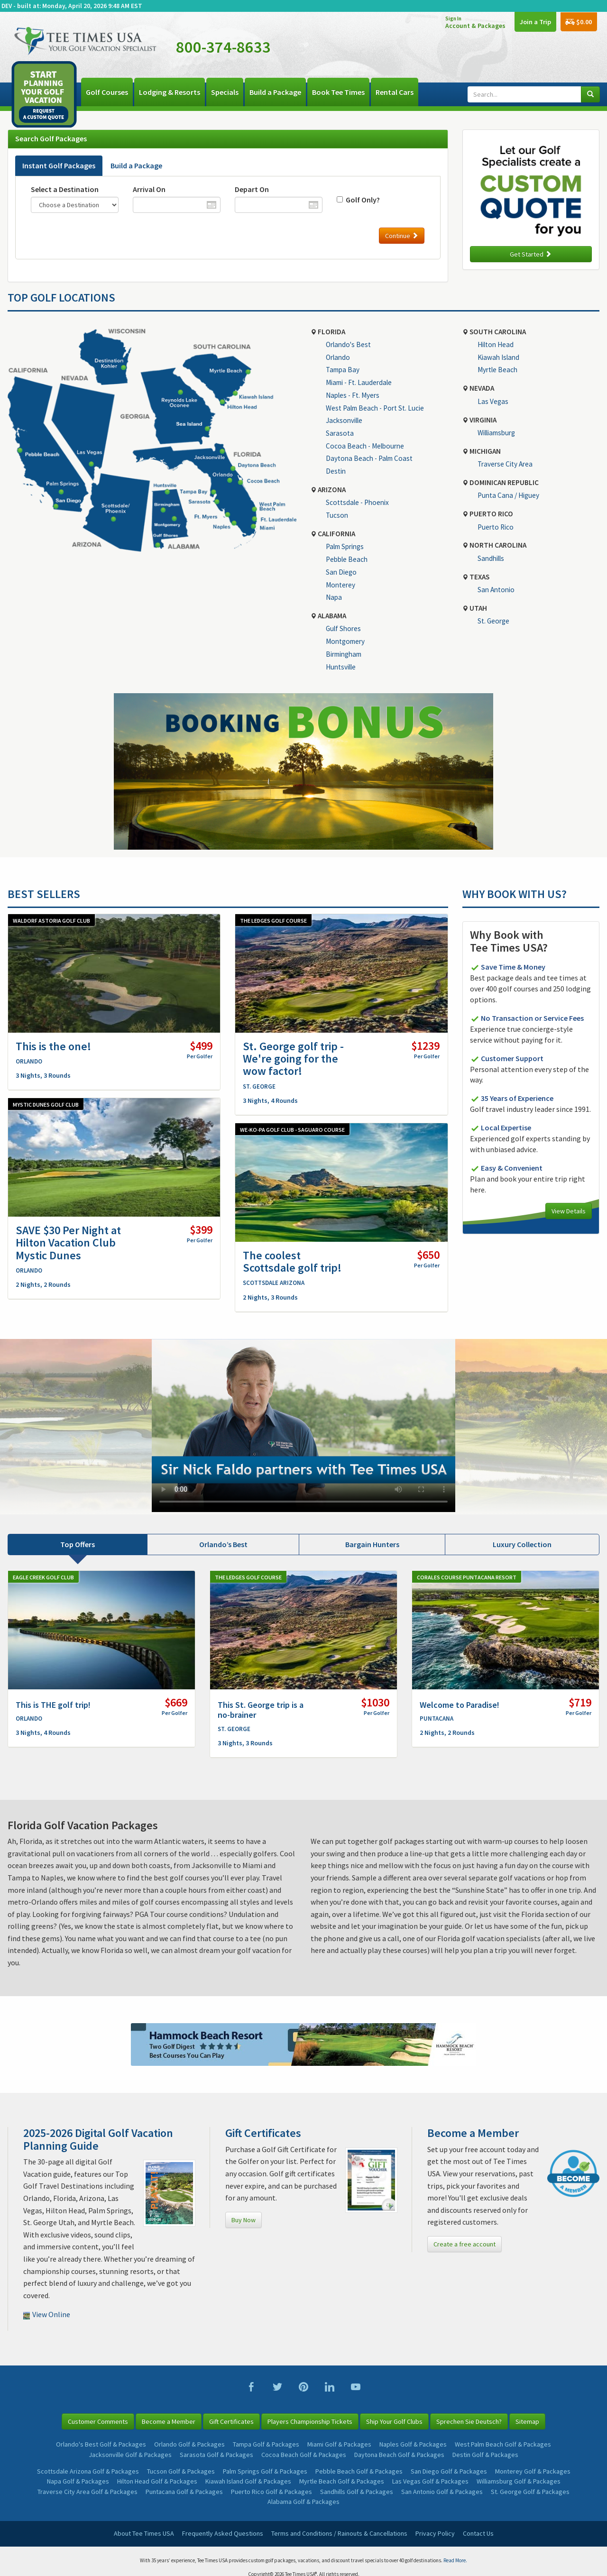 This screenshot has width=607, height=2576. Describe the element at coordinates (473, 2133) in the screenshot. I see `Become a Member` at that location.